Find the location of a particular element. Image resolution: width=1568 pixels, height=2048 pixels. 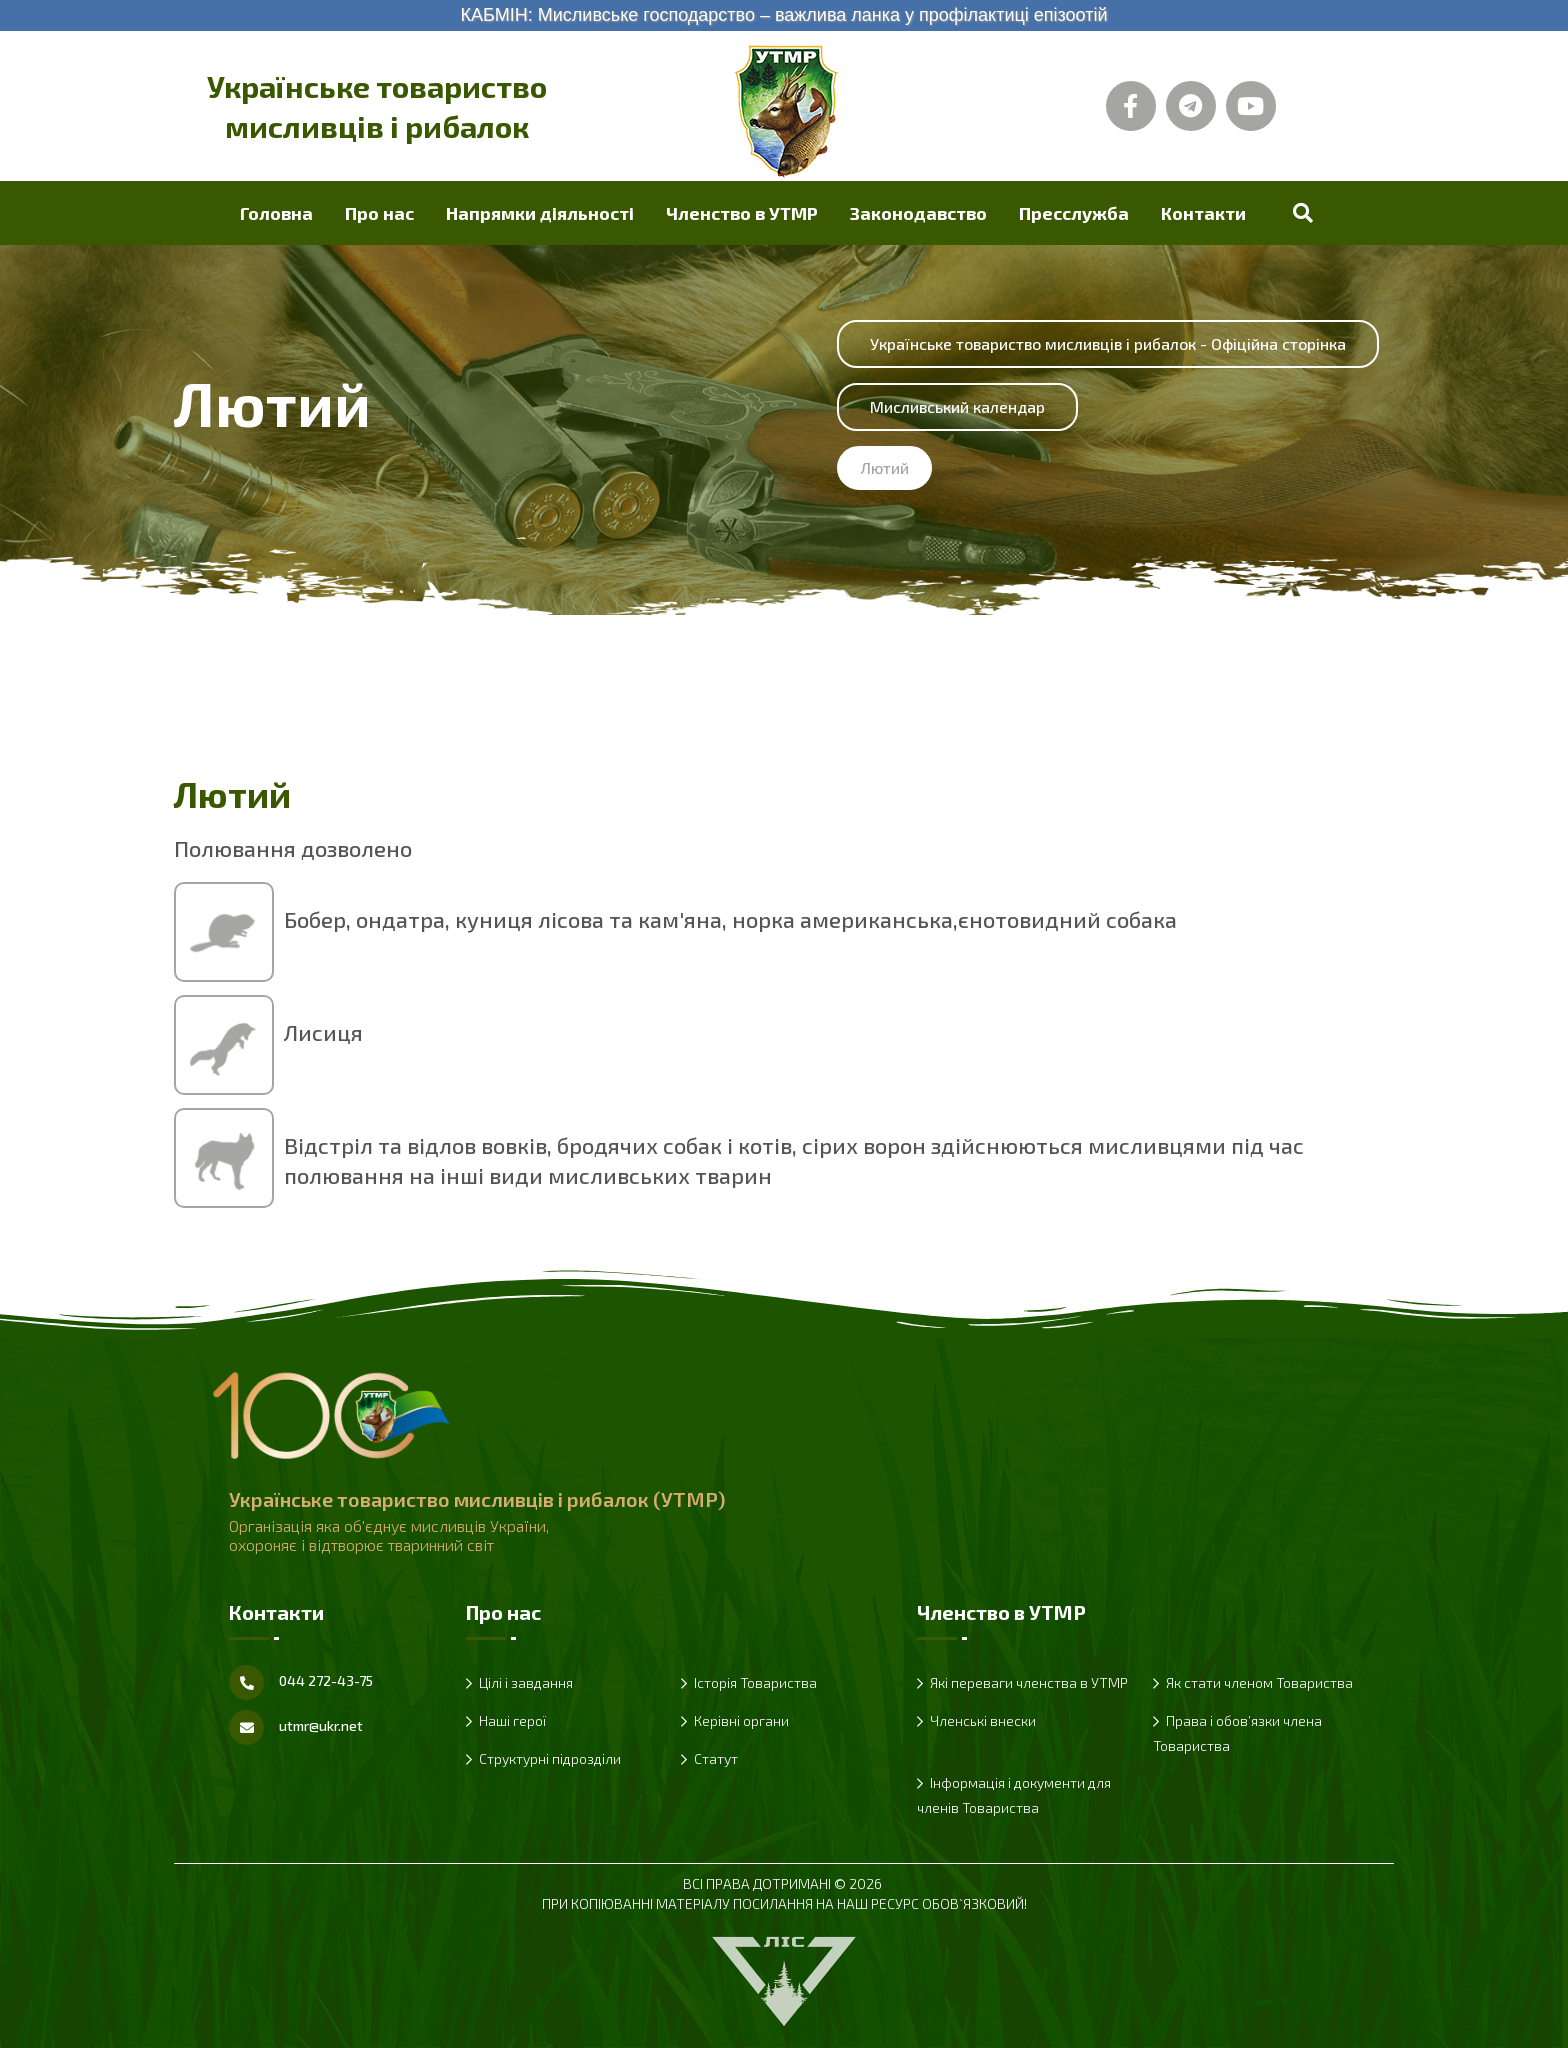

Контакти is located at coordinates (1203, 213).